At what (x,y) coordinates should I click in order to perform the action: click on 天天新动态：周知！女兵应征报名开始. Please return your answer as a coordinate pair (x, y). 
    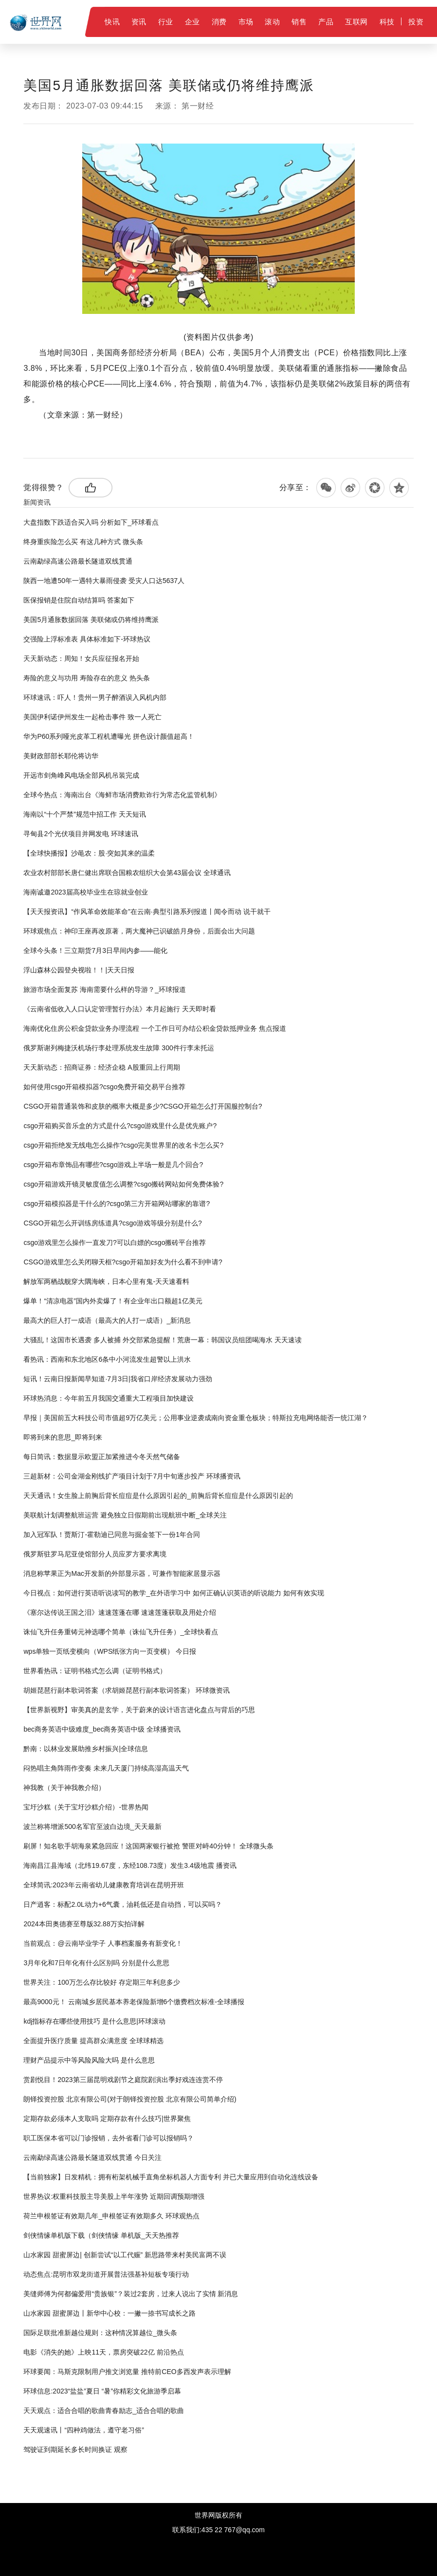
    Looking at the image, I should click on (81, 658).